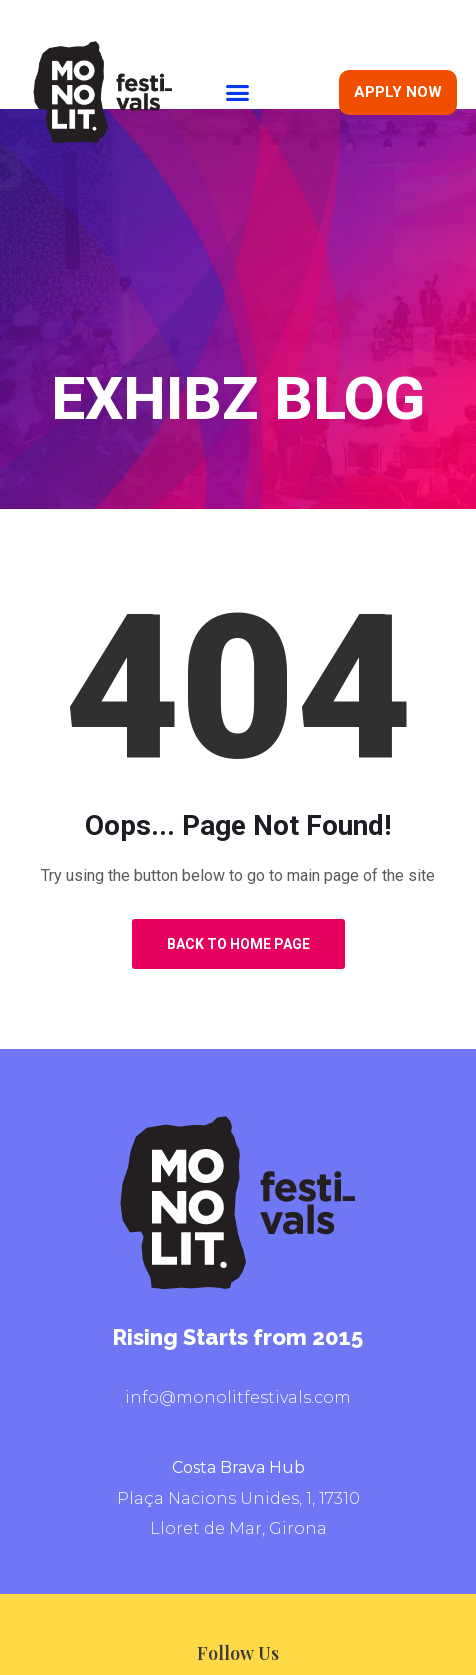  What do you see at coordinates (238, 92) in the screenshot?
I see `[button]` at bounding box center [238, 92].